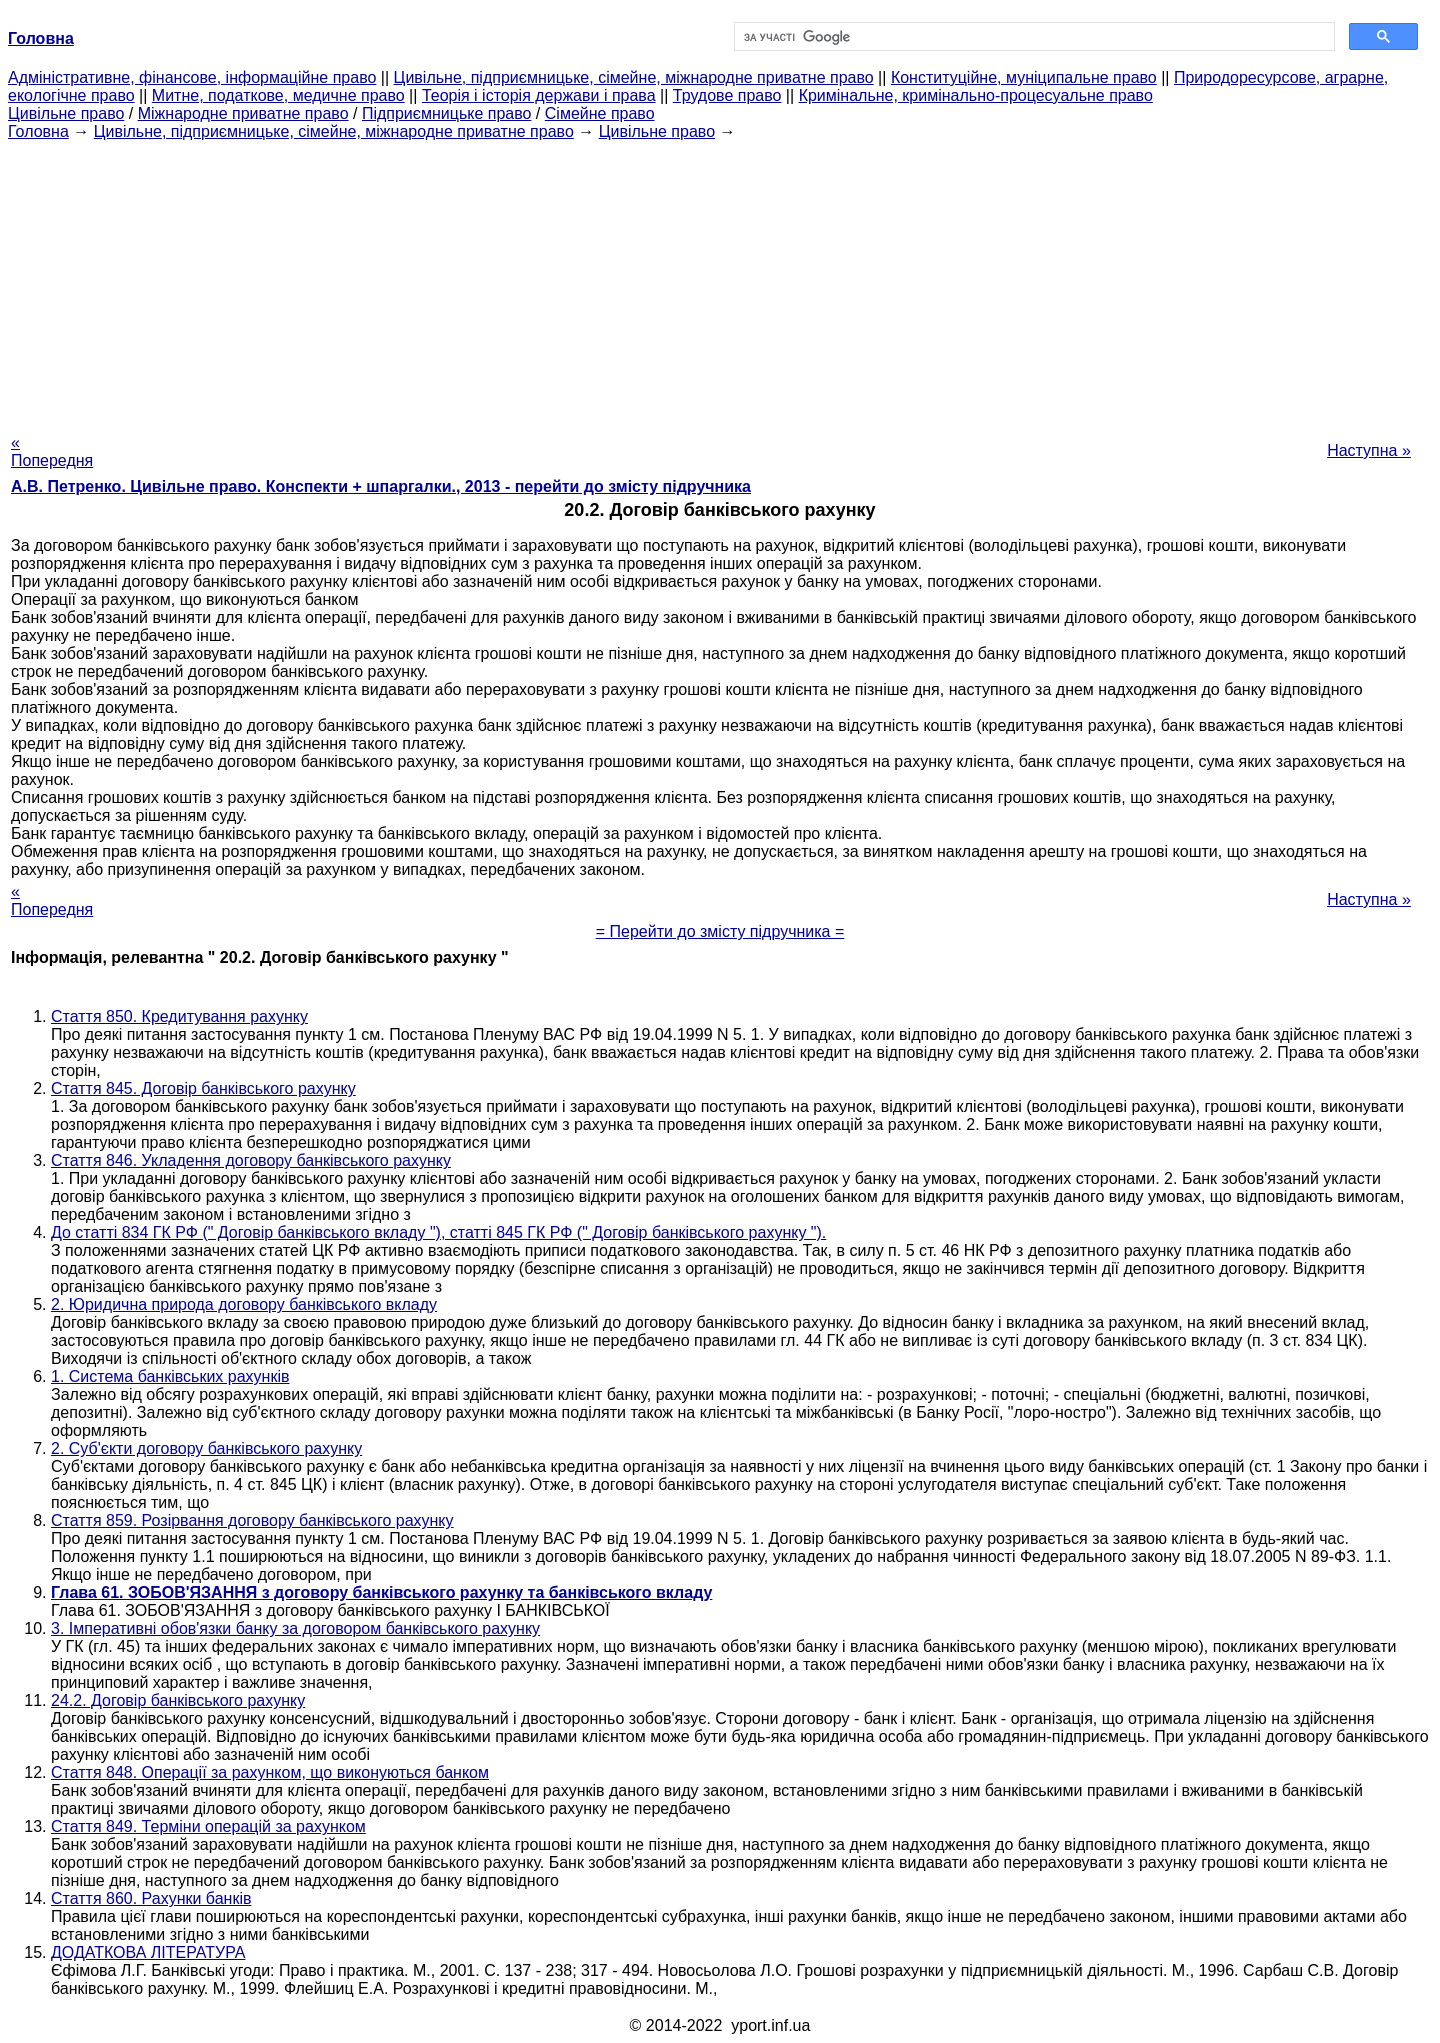 Image resolution: width=1440 pixels, height=2043 pixels. I want to click on = Перейти до змісту підручника =, so click(720, 931).